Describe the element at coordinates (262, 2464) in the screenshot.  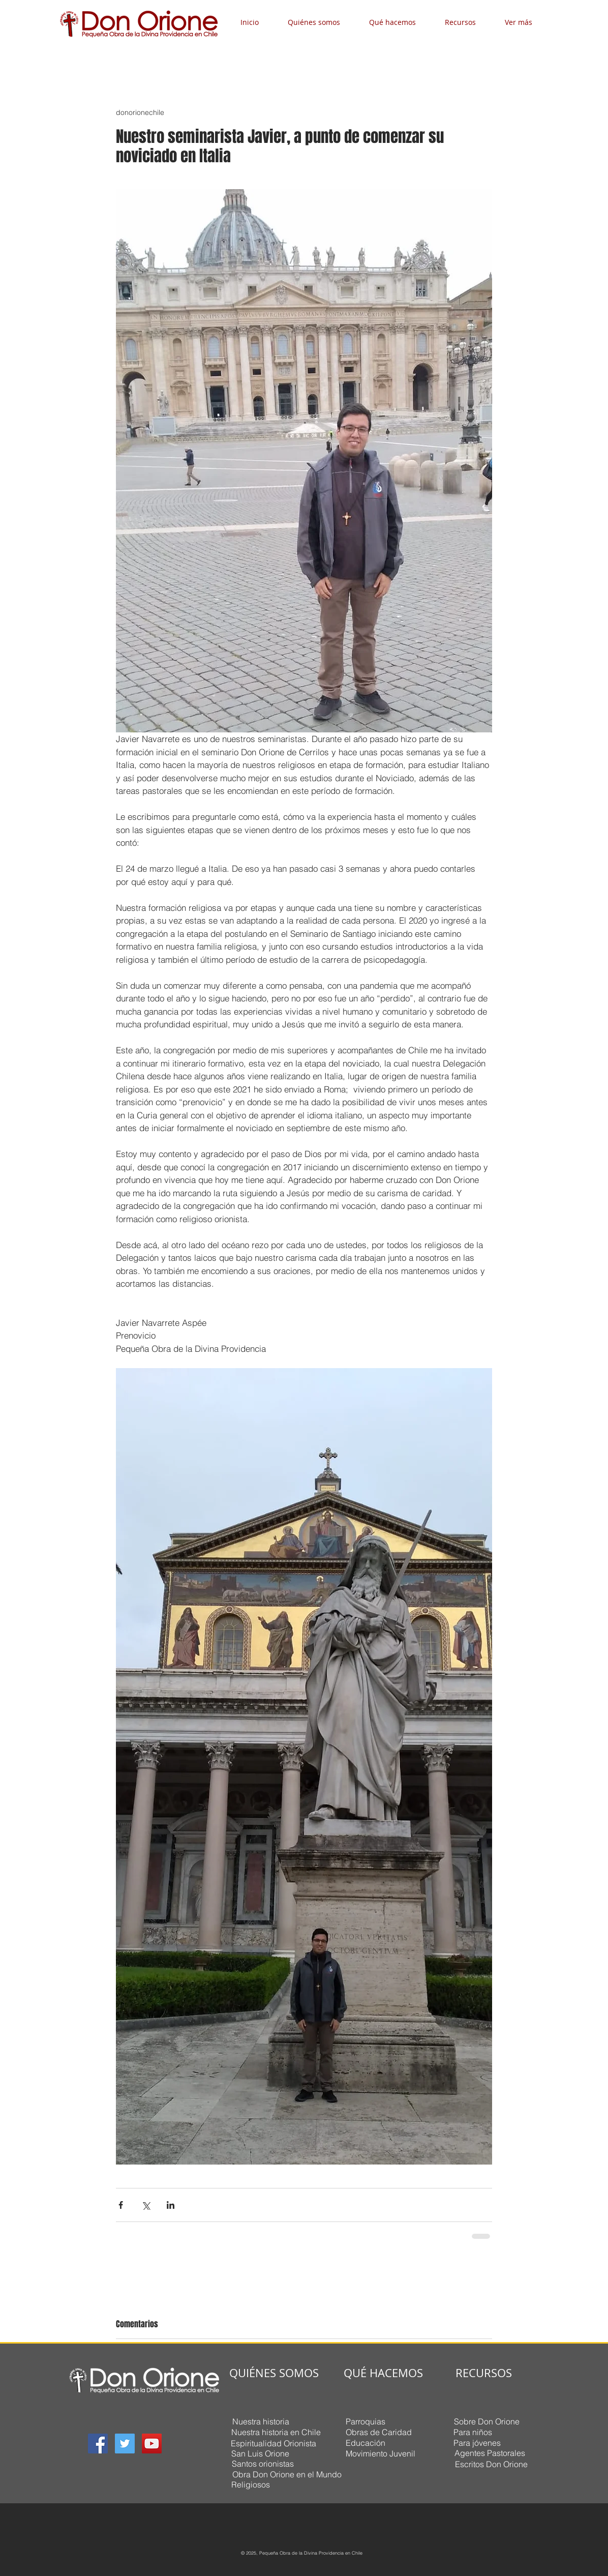
I see `[Santos orionistas]` at that location.